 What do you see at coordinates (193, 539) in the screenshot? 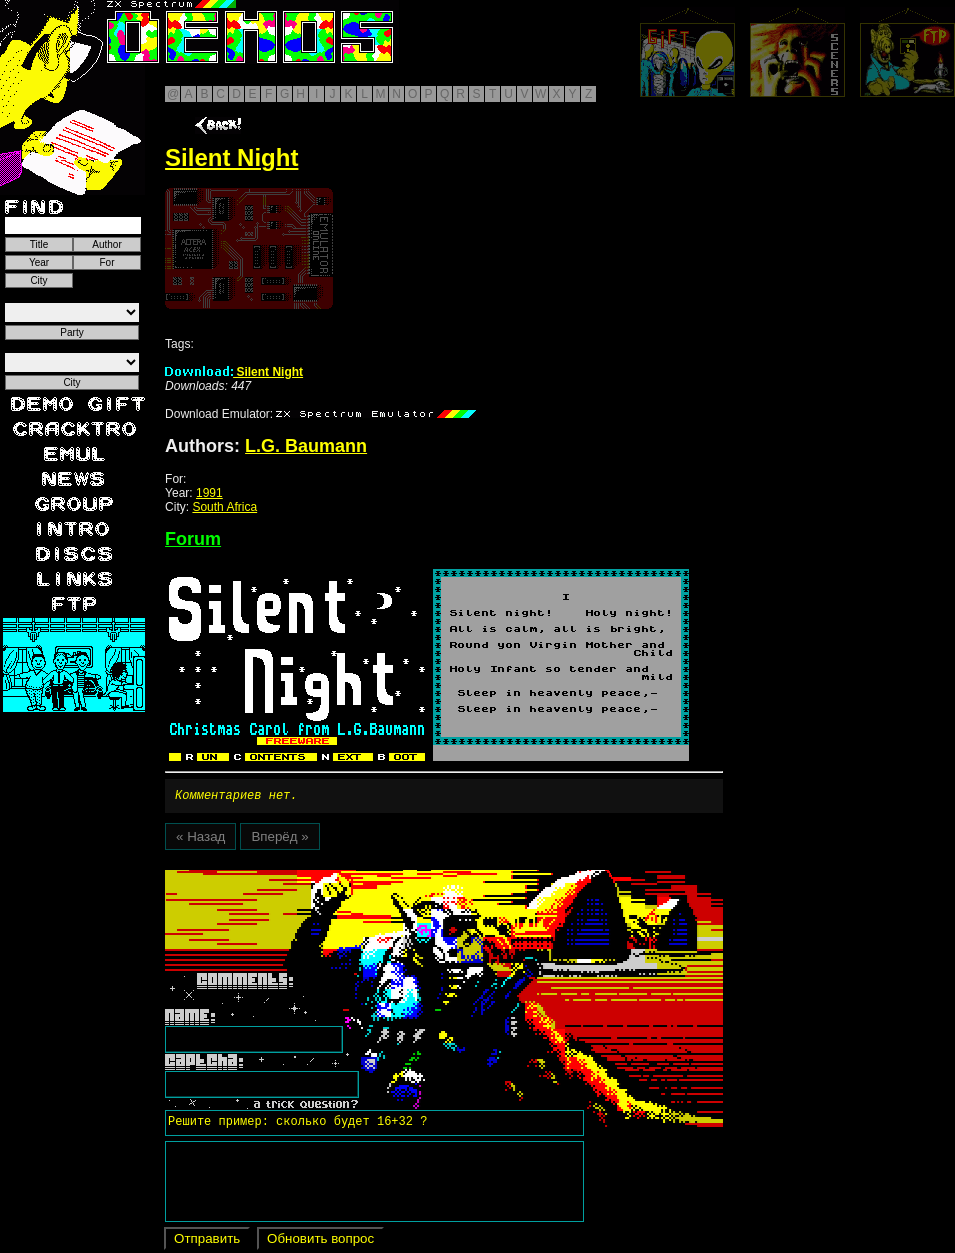
I see `Forum` at bounding box center [193, 539].